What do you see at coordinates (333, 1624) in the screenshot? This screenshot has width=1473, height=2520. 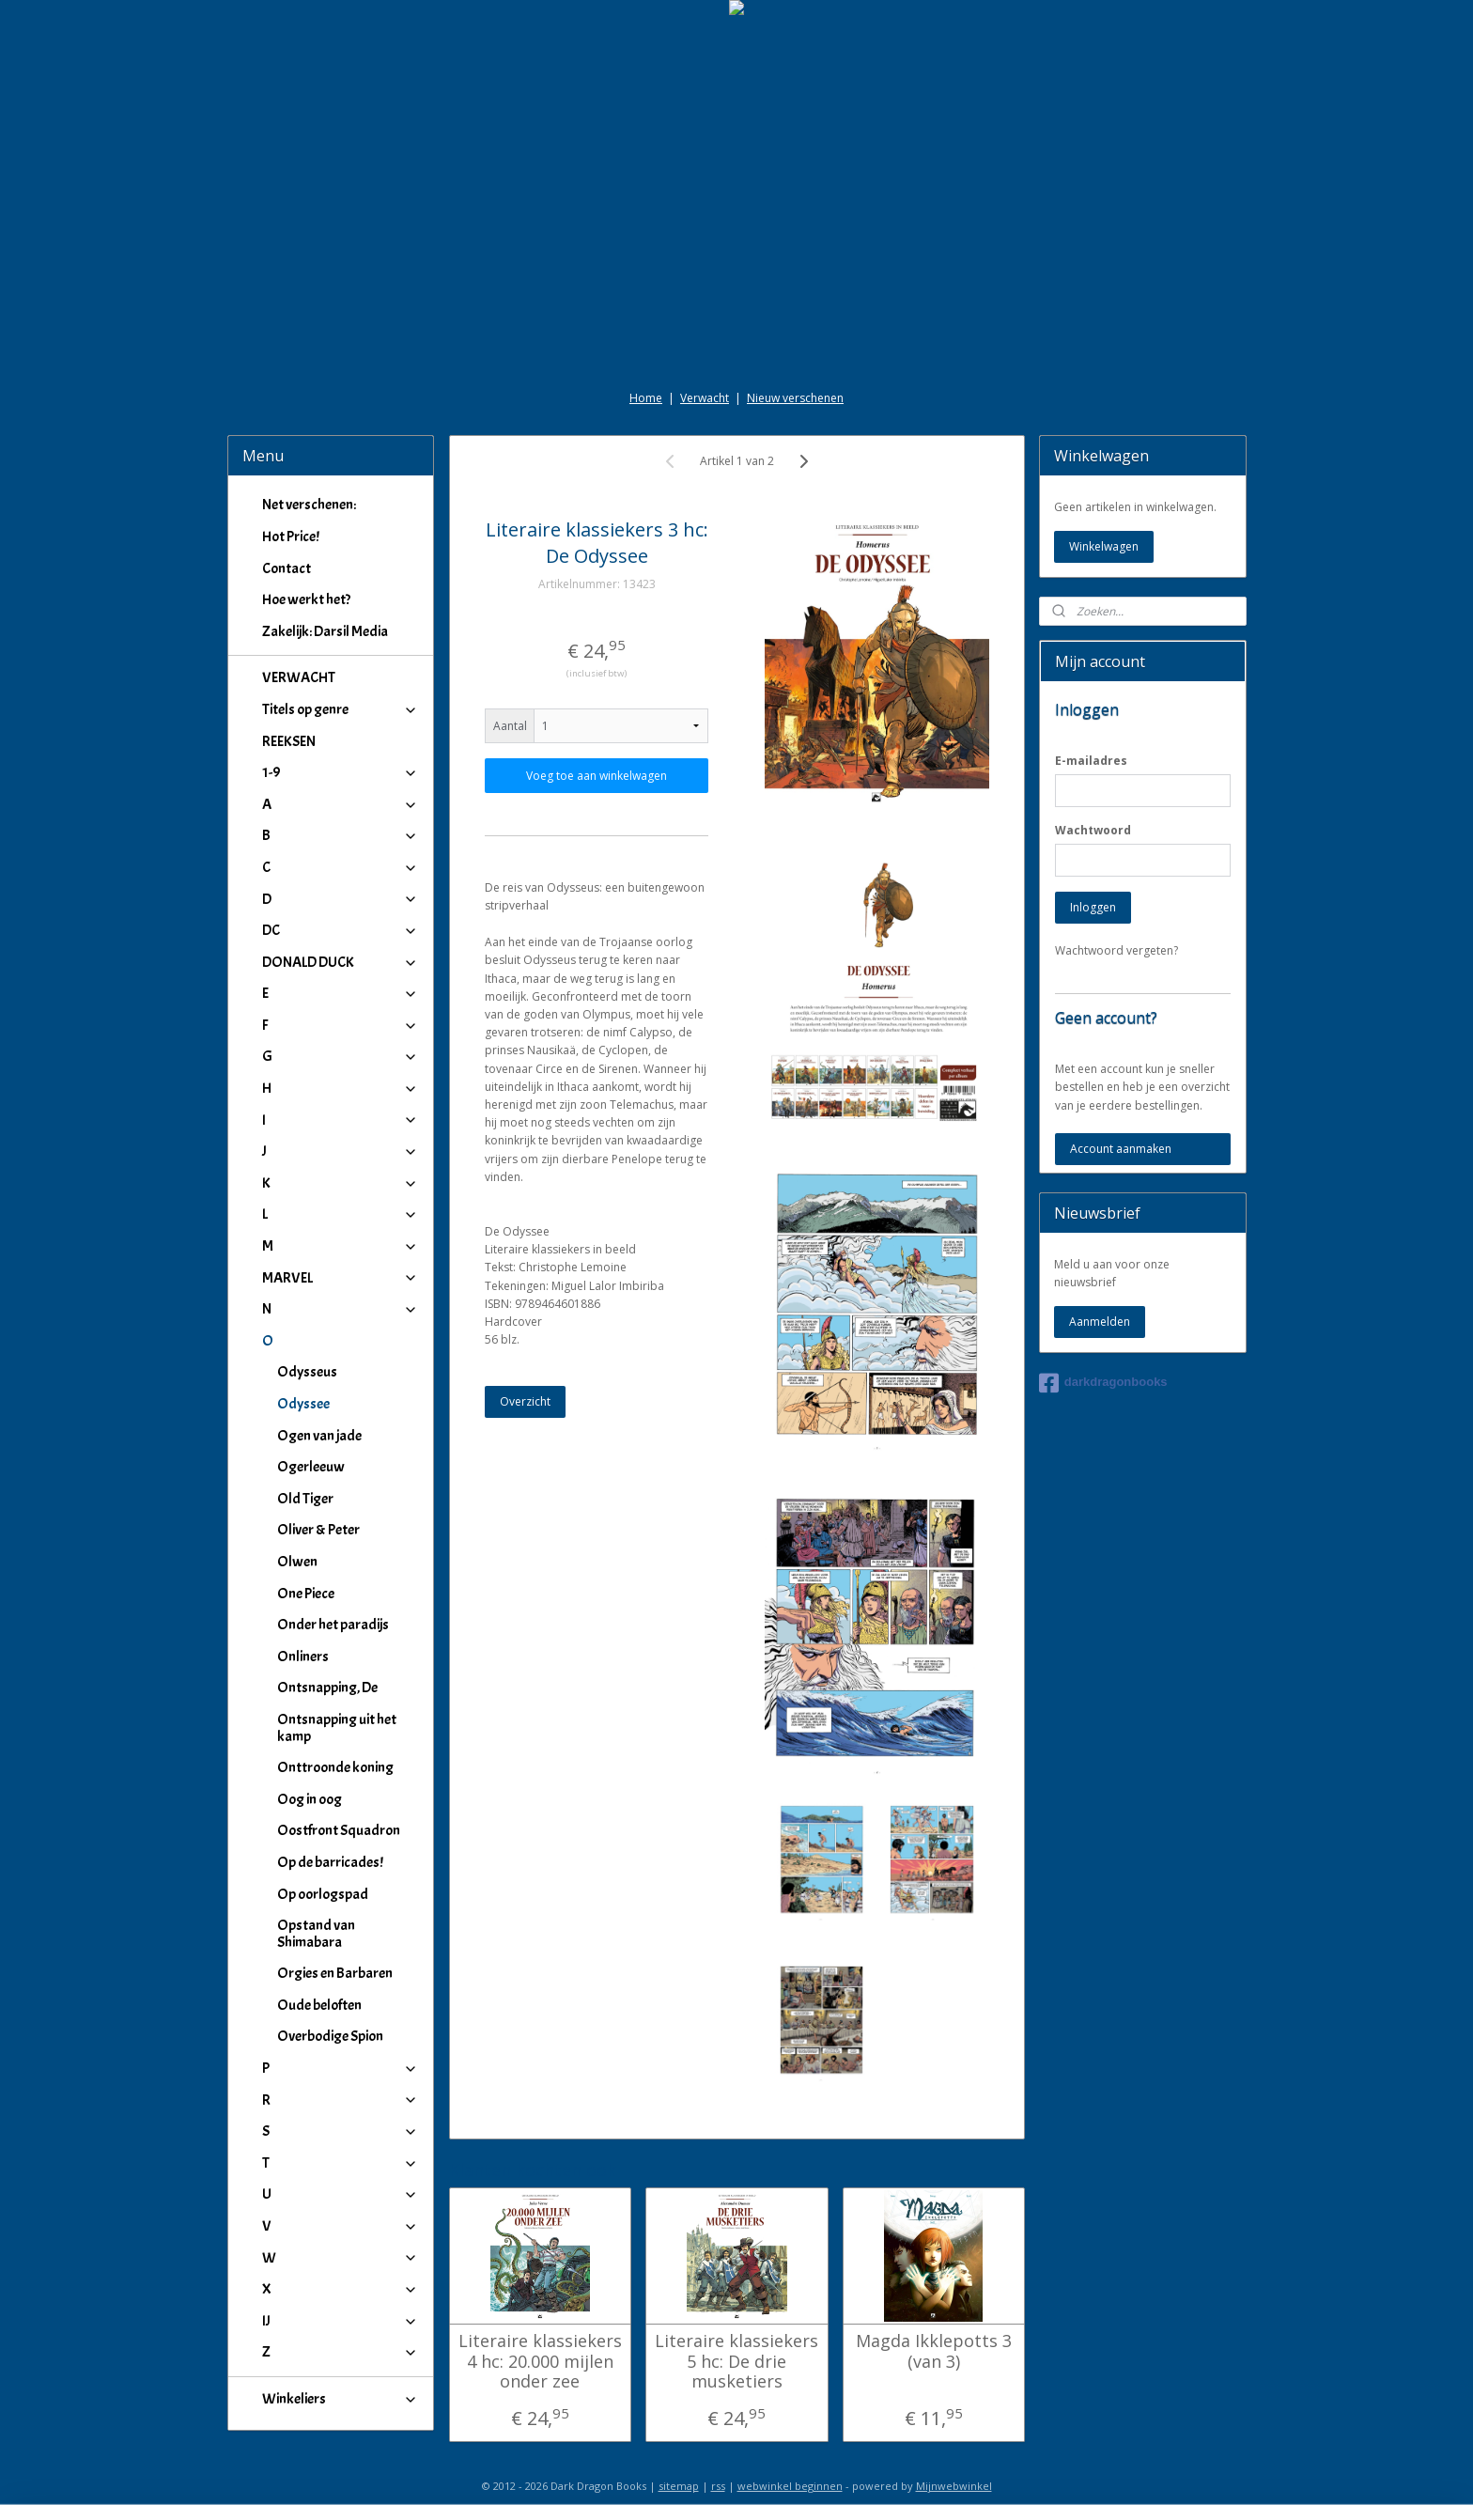 I see `Onder het paradijs` at bounding box center [333, 1624].